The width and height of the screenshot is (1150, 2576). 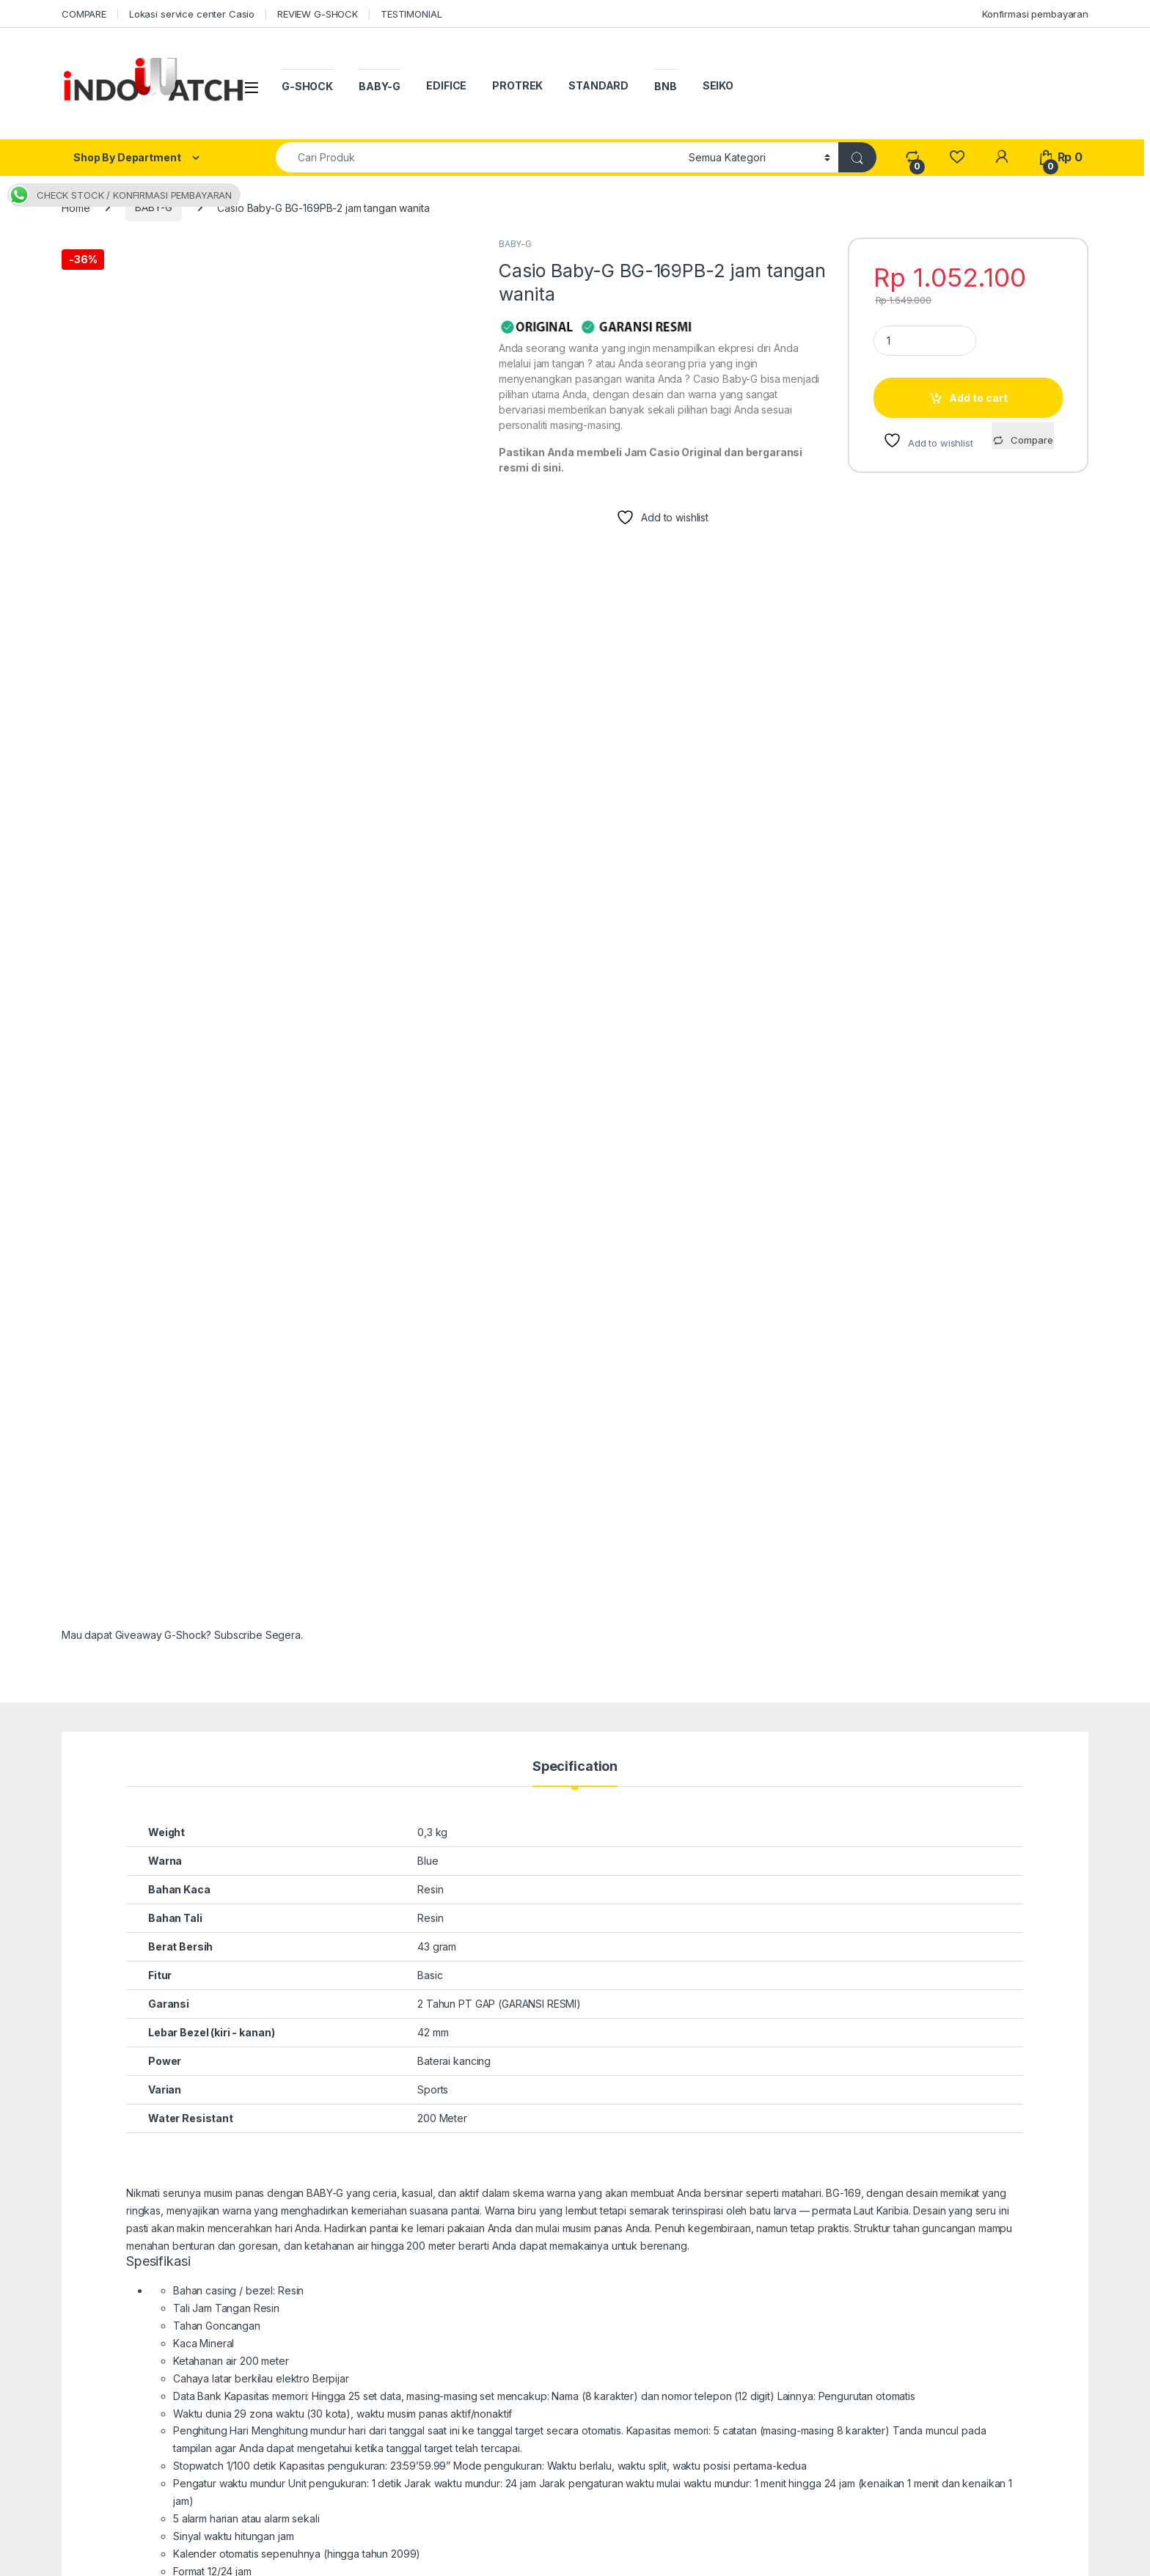 What do you see at coordinates (75, 207) in the screenshot?
I see `Home` at bounding box center [75, 207].